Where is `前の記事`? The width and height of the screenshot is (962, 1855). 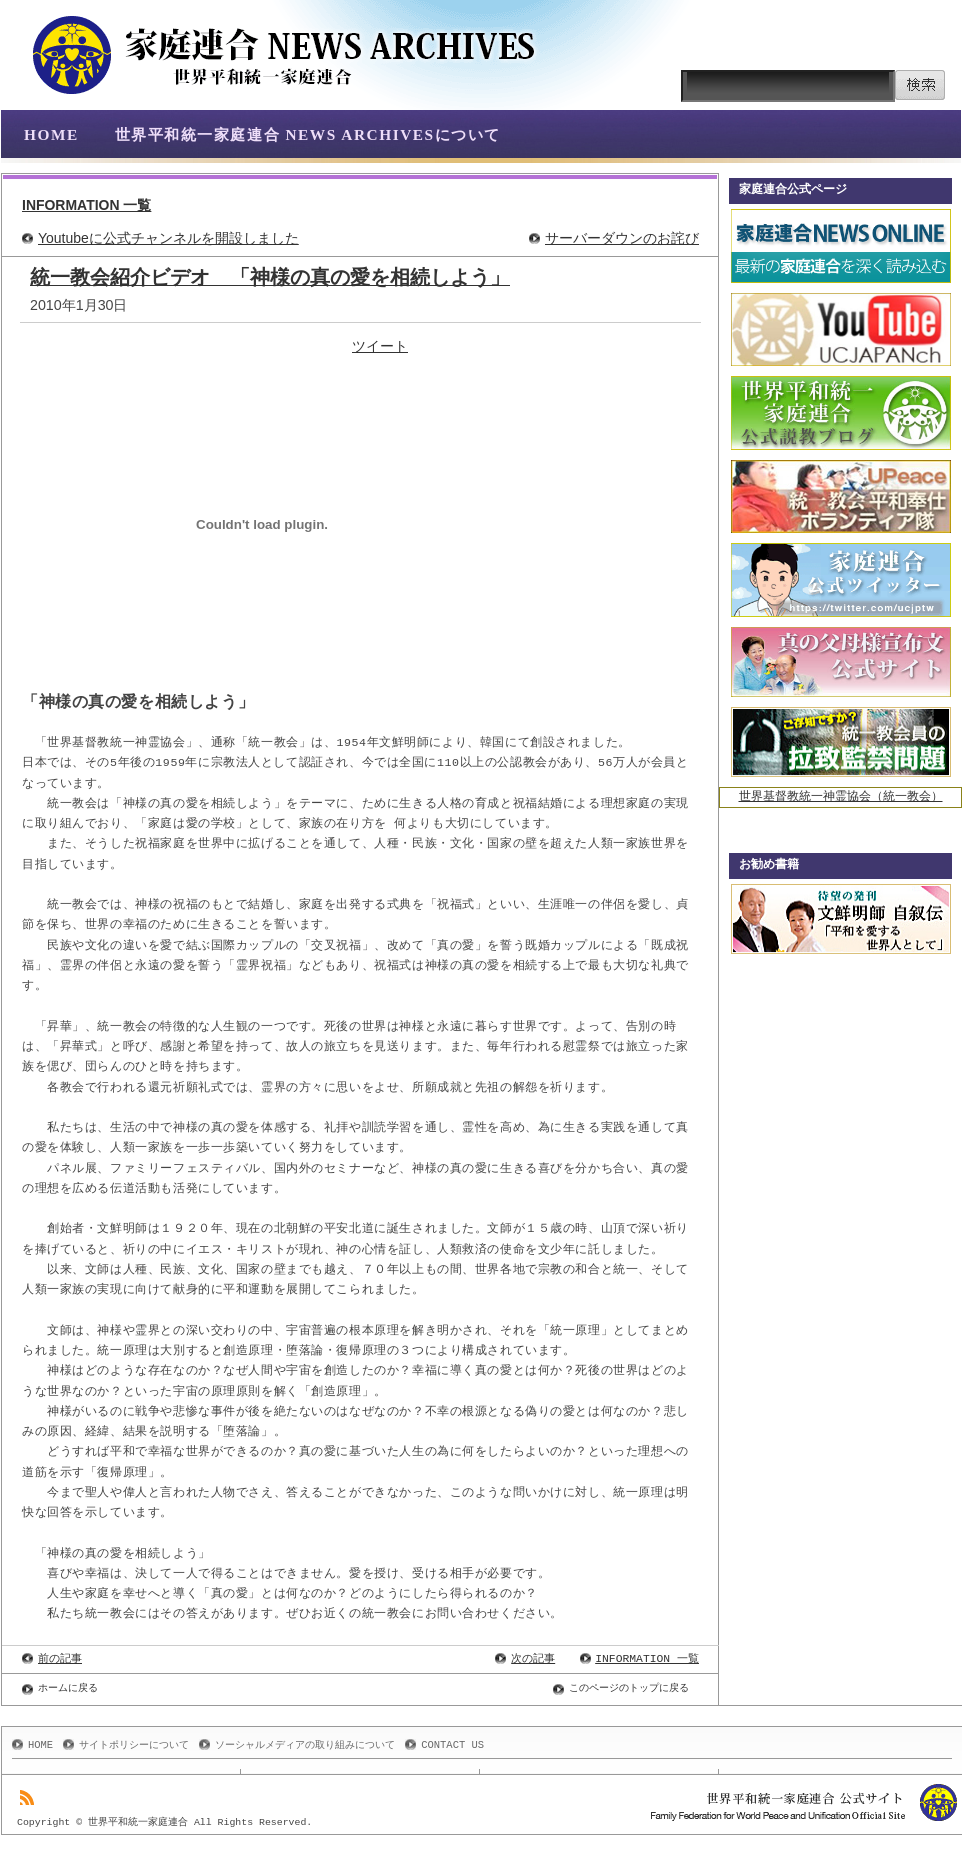
前の記事 is located at coordinates (60, 1658).